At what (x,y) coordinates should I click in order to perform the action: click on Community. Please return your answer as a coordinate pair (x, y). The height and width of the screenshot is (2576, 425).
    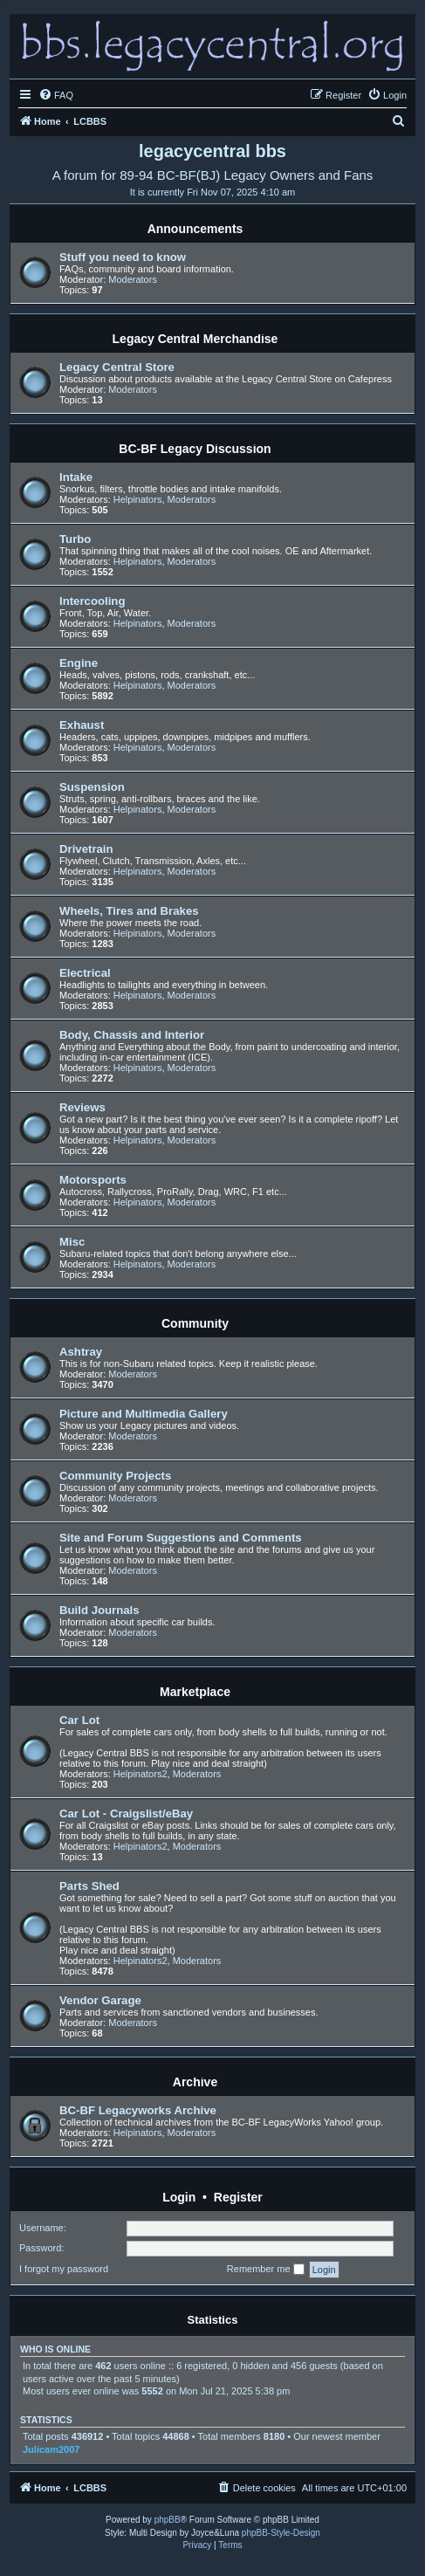
    Looking at the image, I should click on (195, 1323).